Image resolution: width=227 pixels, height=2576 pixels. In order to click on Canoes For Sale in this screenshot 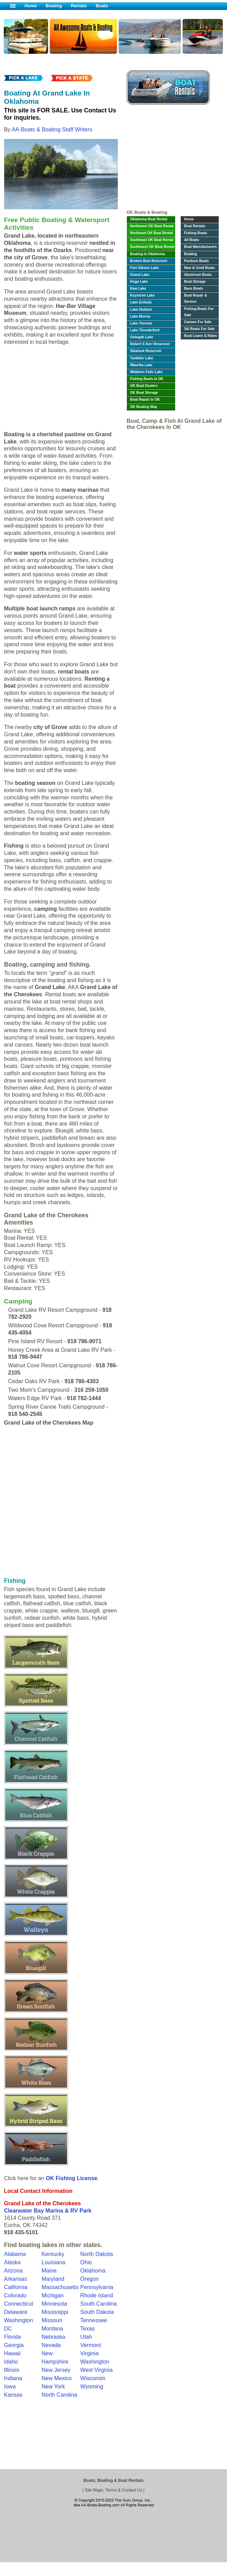, I will do `click(197, 322)`.